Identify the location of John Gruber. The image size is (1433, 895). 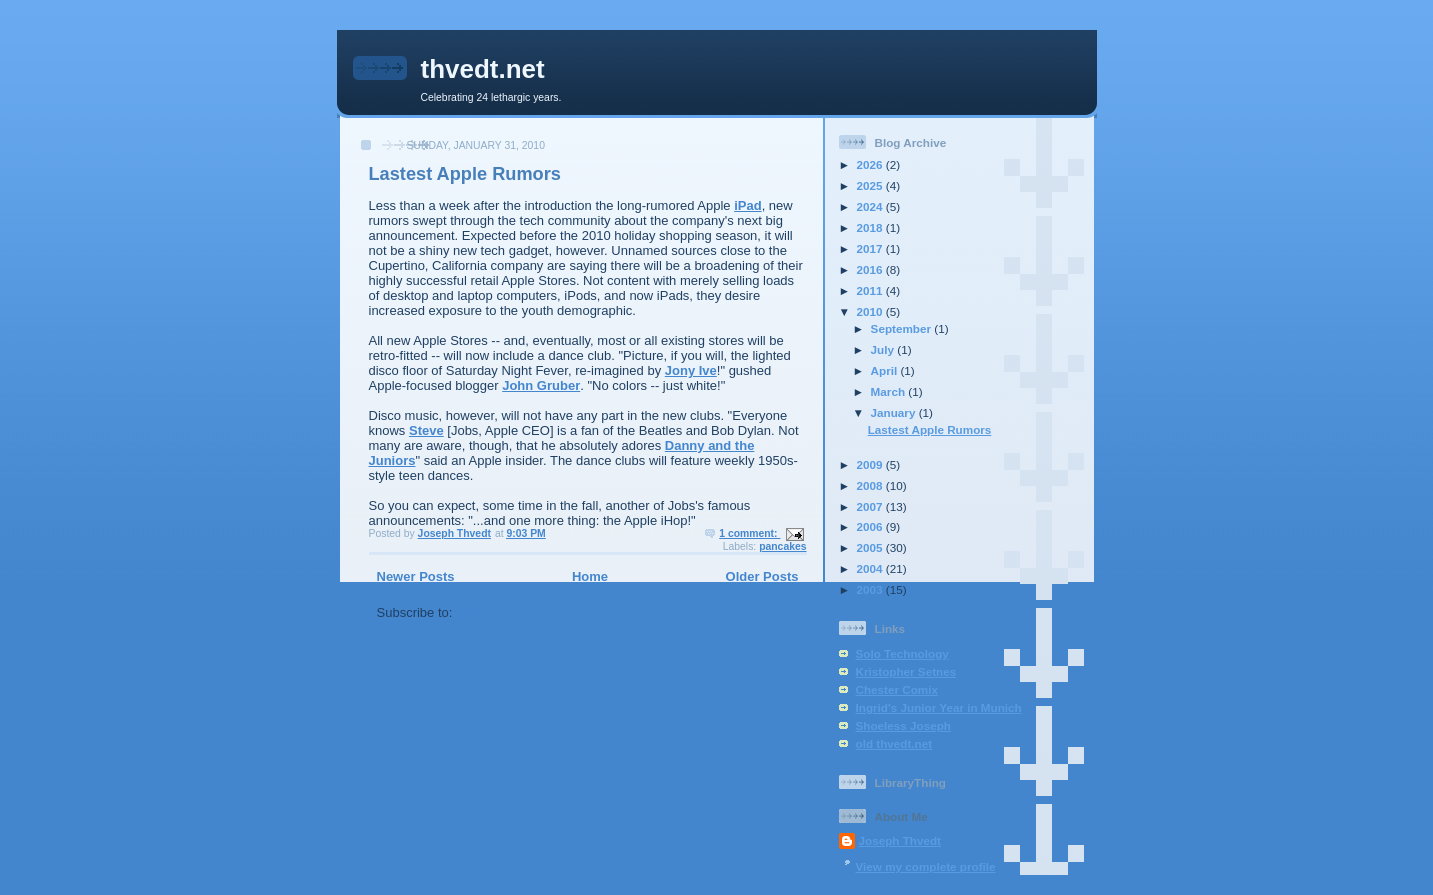
(541, 385).